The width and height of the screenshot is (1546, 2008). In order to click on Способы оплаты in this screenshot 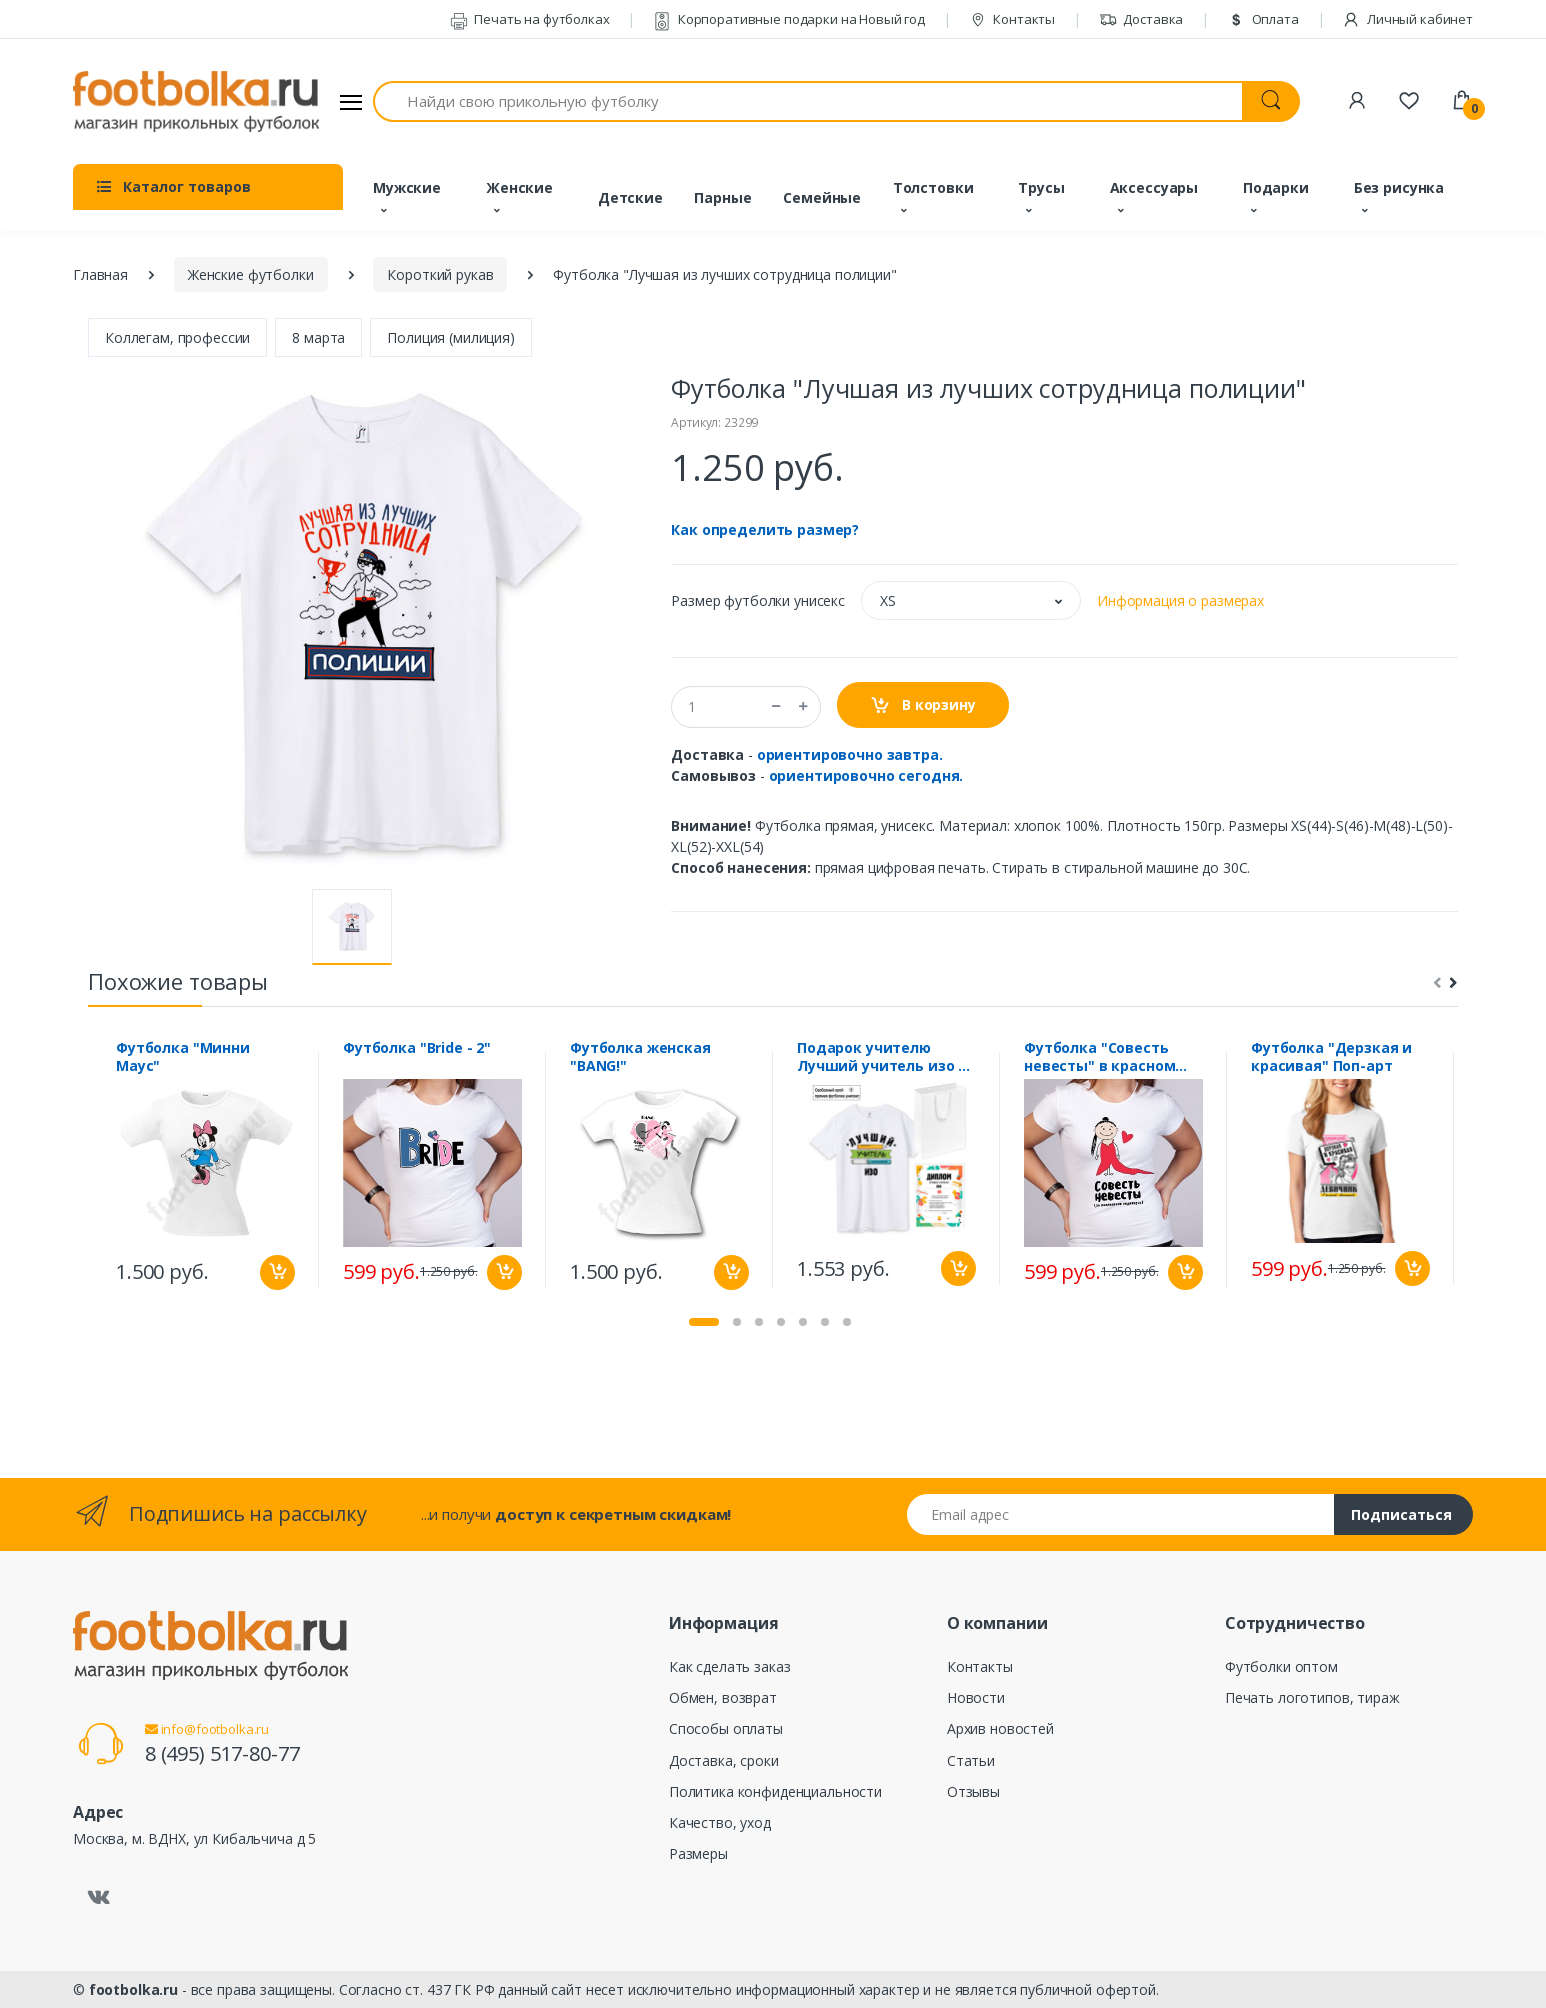, I will do `click(726, 1728)`.